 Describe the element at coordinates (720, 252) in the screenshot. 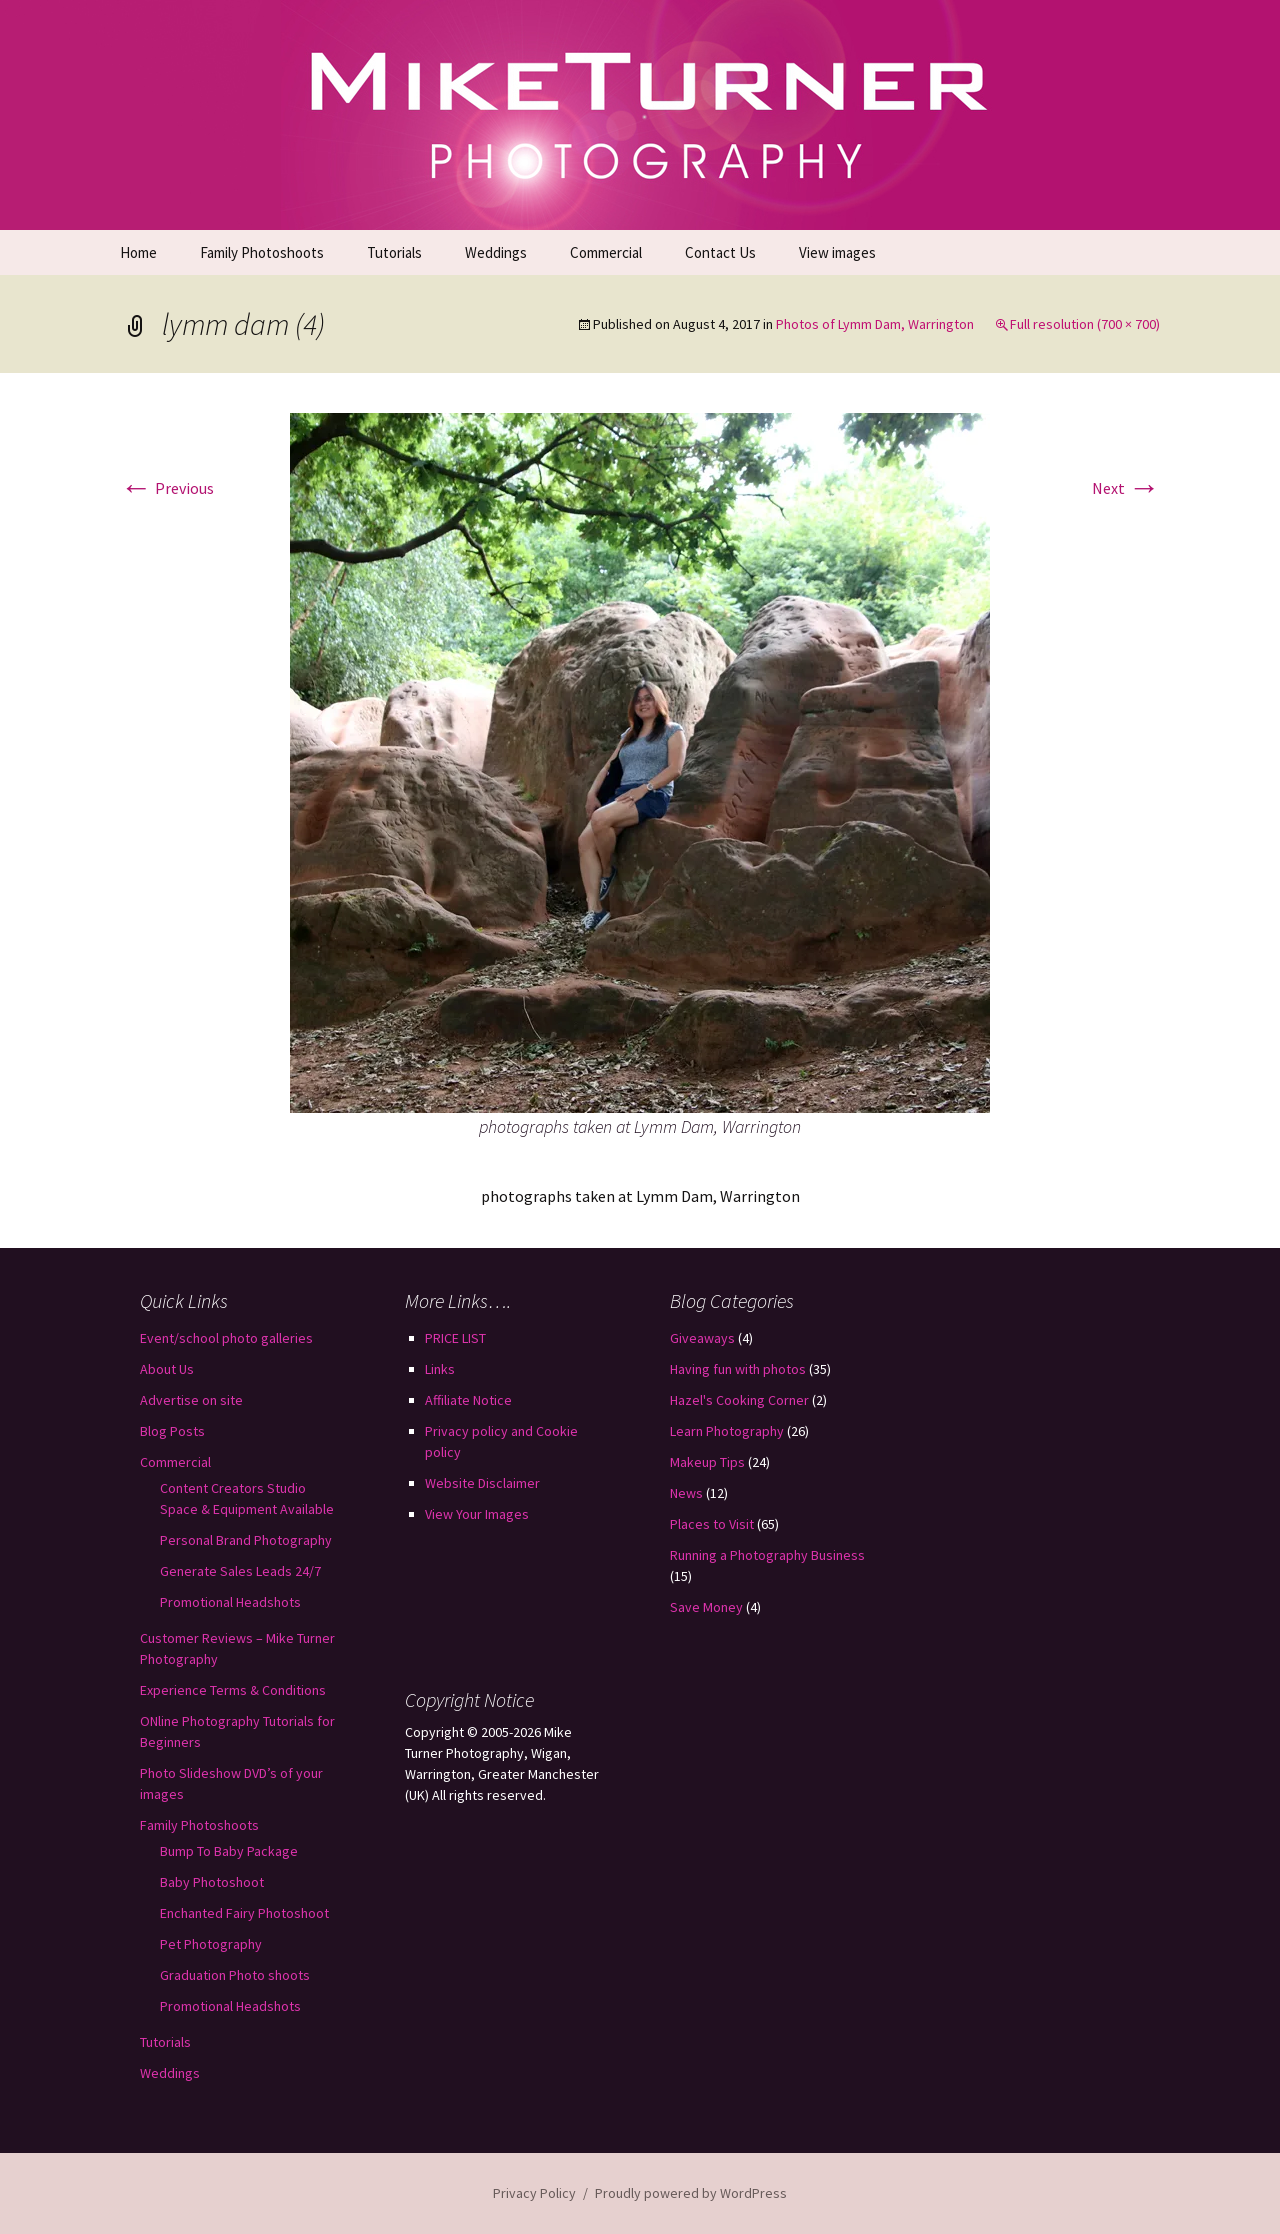

I see `Contact Us` at that location.